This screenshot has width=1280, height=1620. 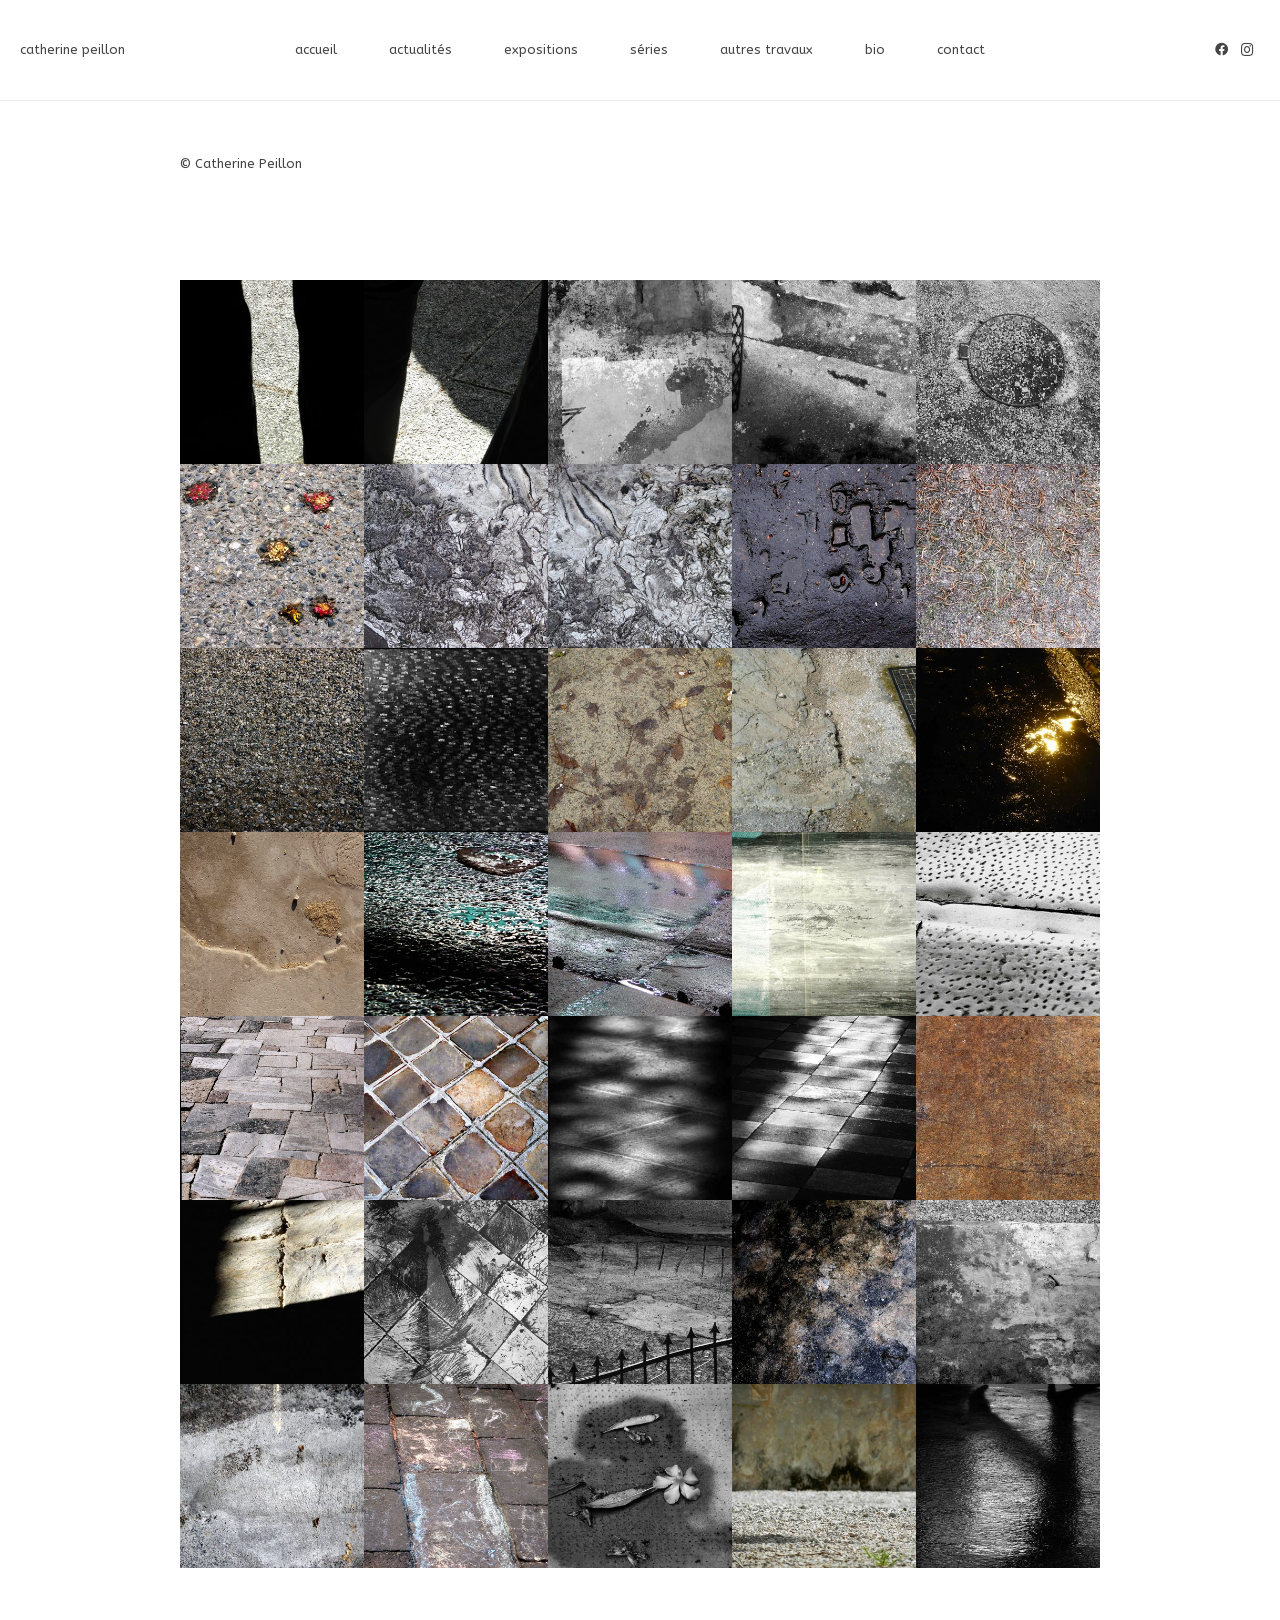 I want to click on [IMG_2016_©Catherine_Peillon], so click(x=640, y=1476).